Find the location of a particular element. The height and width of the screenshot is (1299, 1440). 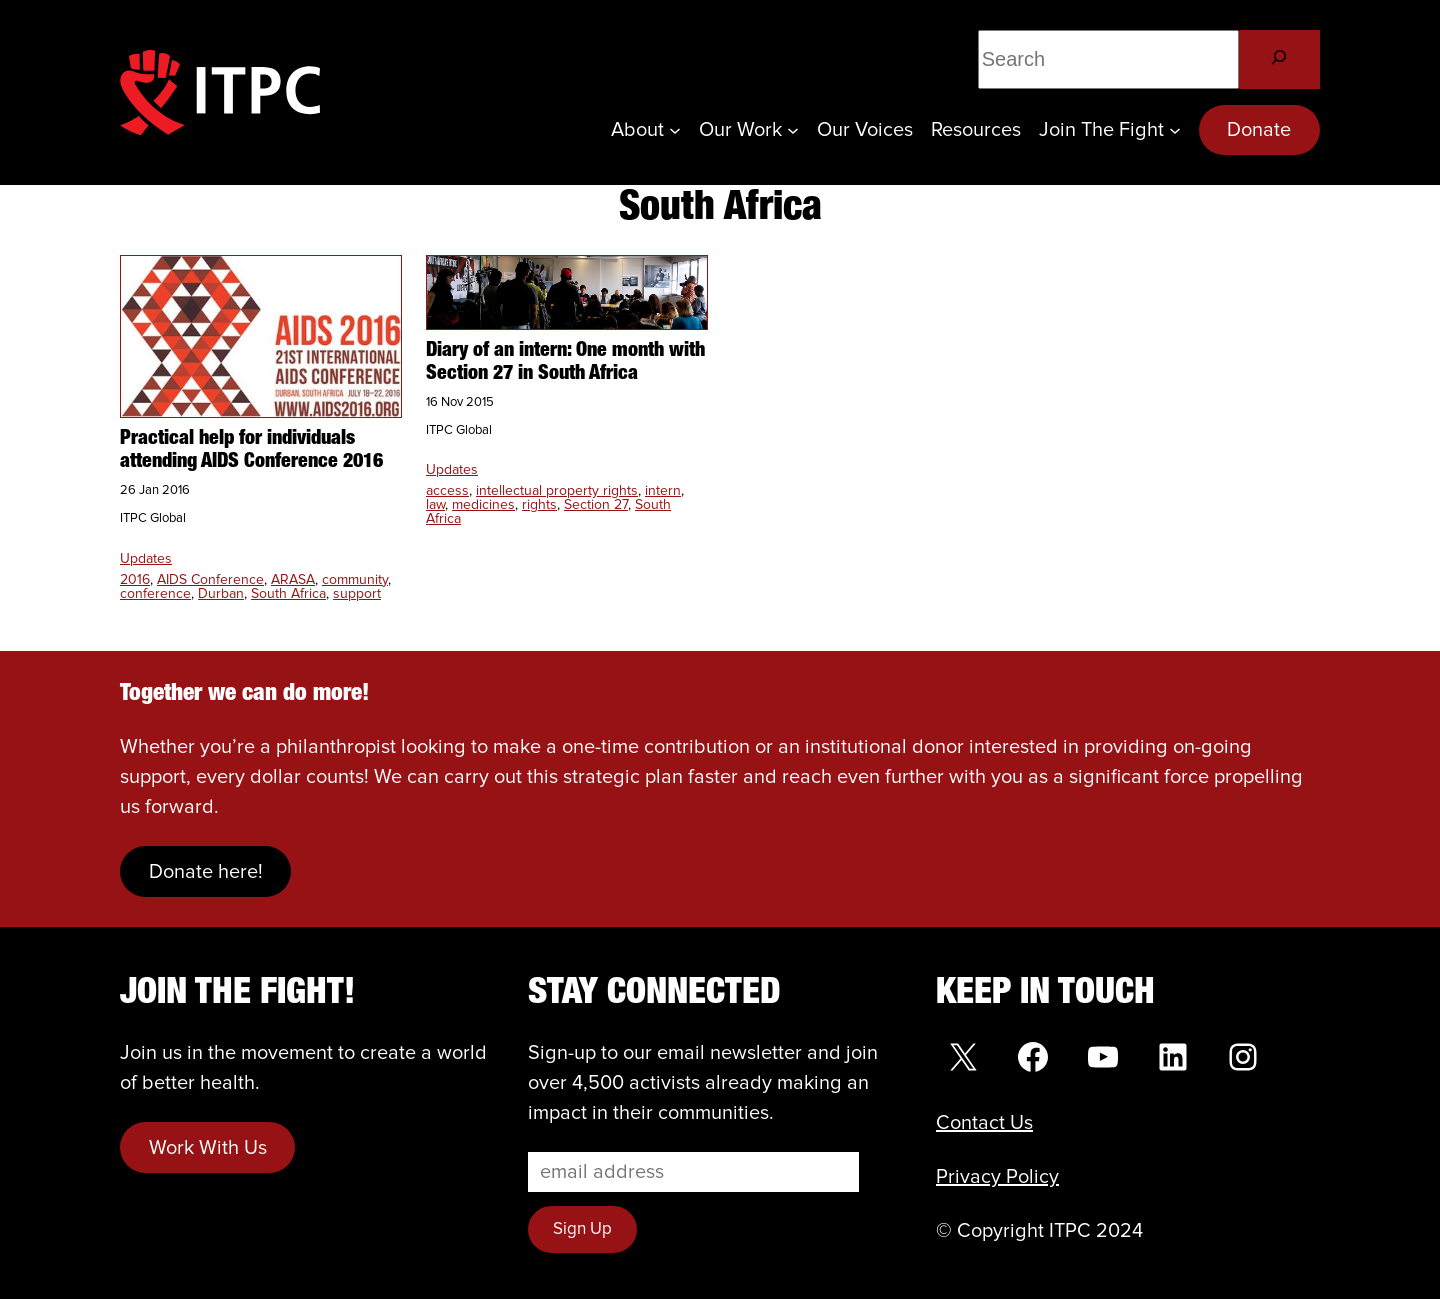

[Search] is located at coordinates (1279, 59).